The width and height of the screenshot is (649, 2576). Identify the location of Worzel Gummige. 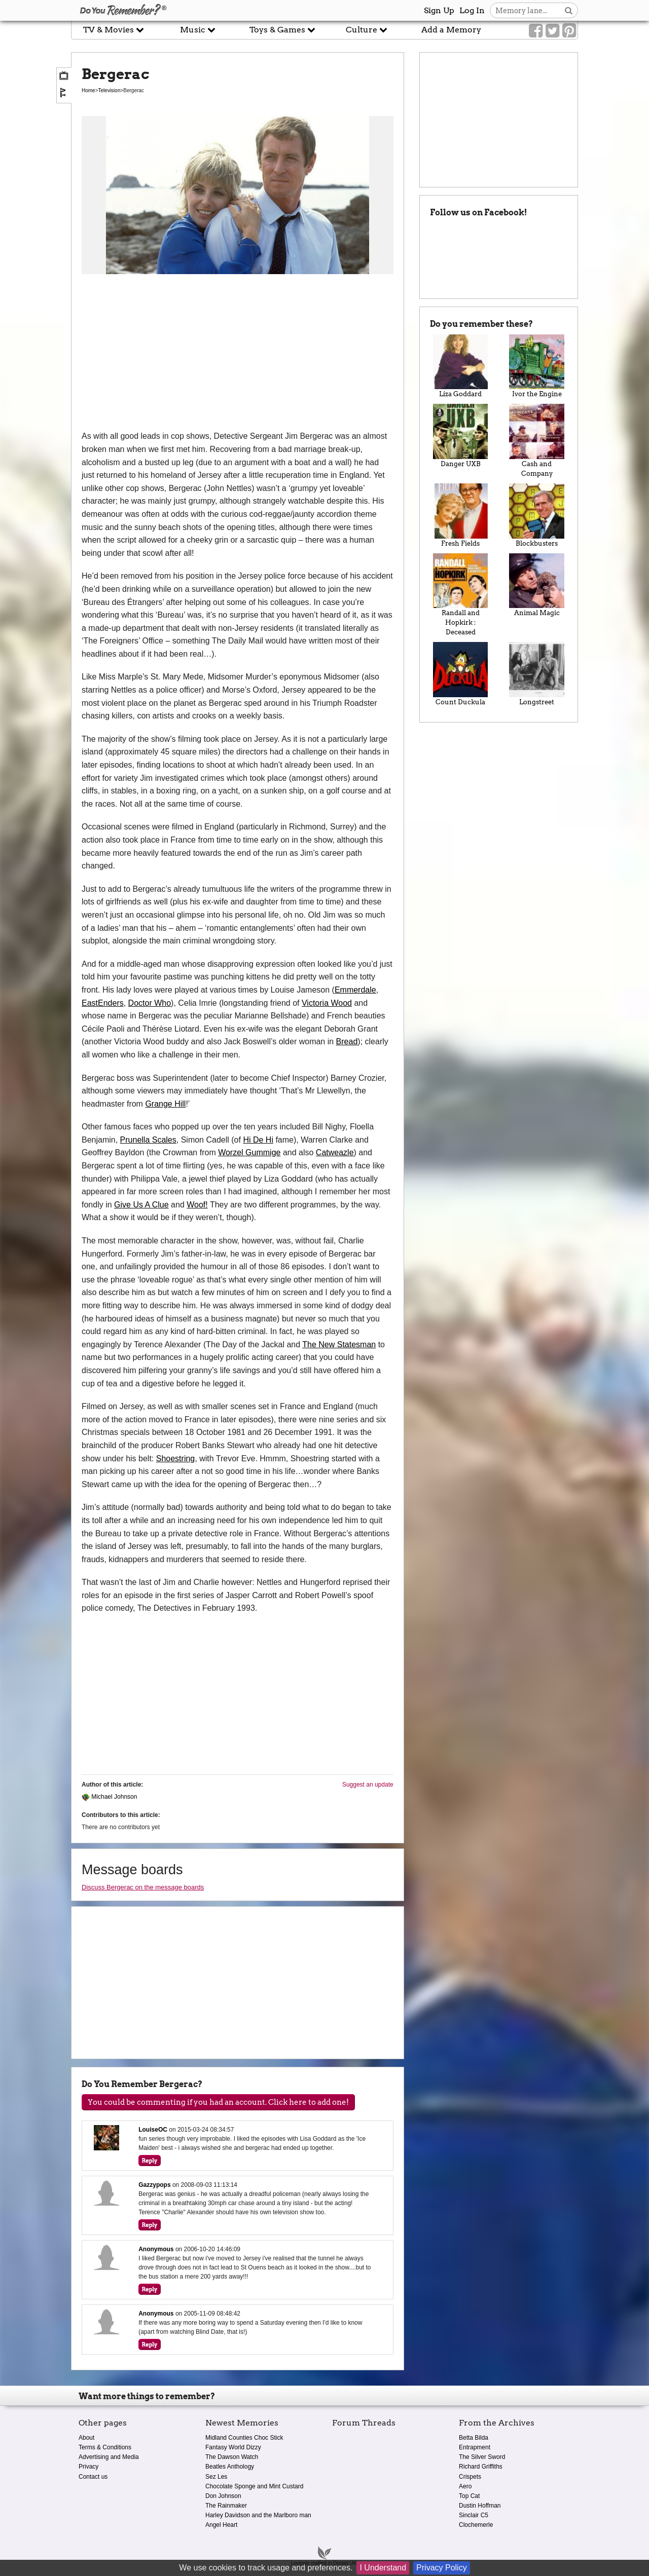
(249, 1152).